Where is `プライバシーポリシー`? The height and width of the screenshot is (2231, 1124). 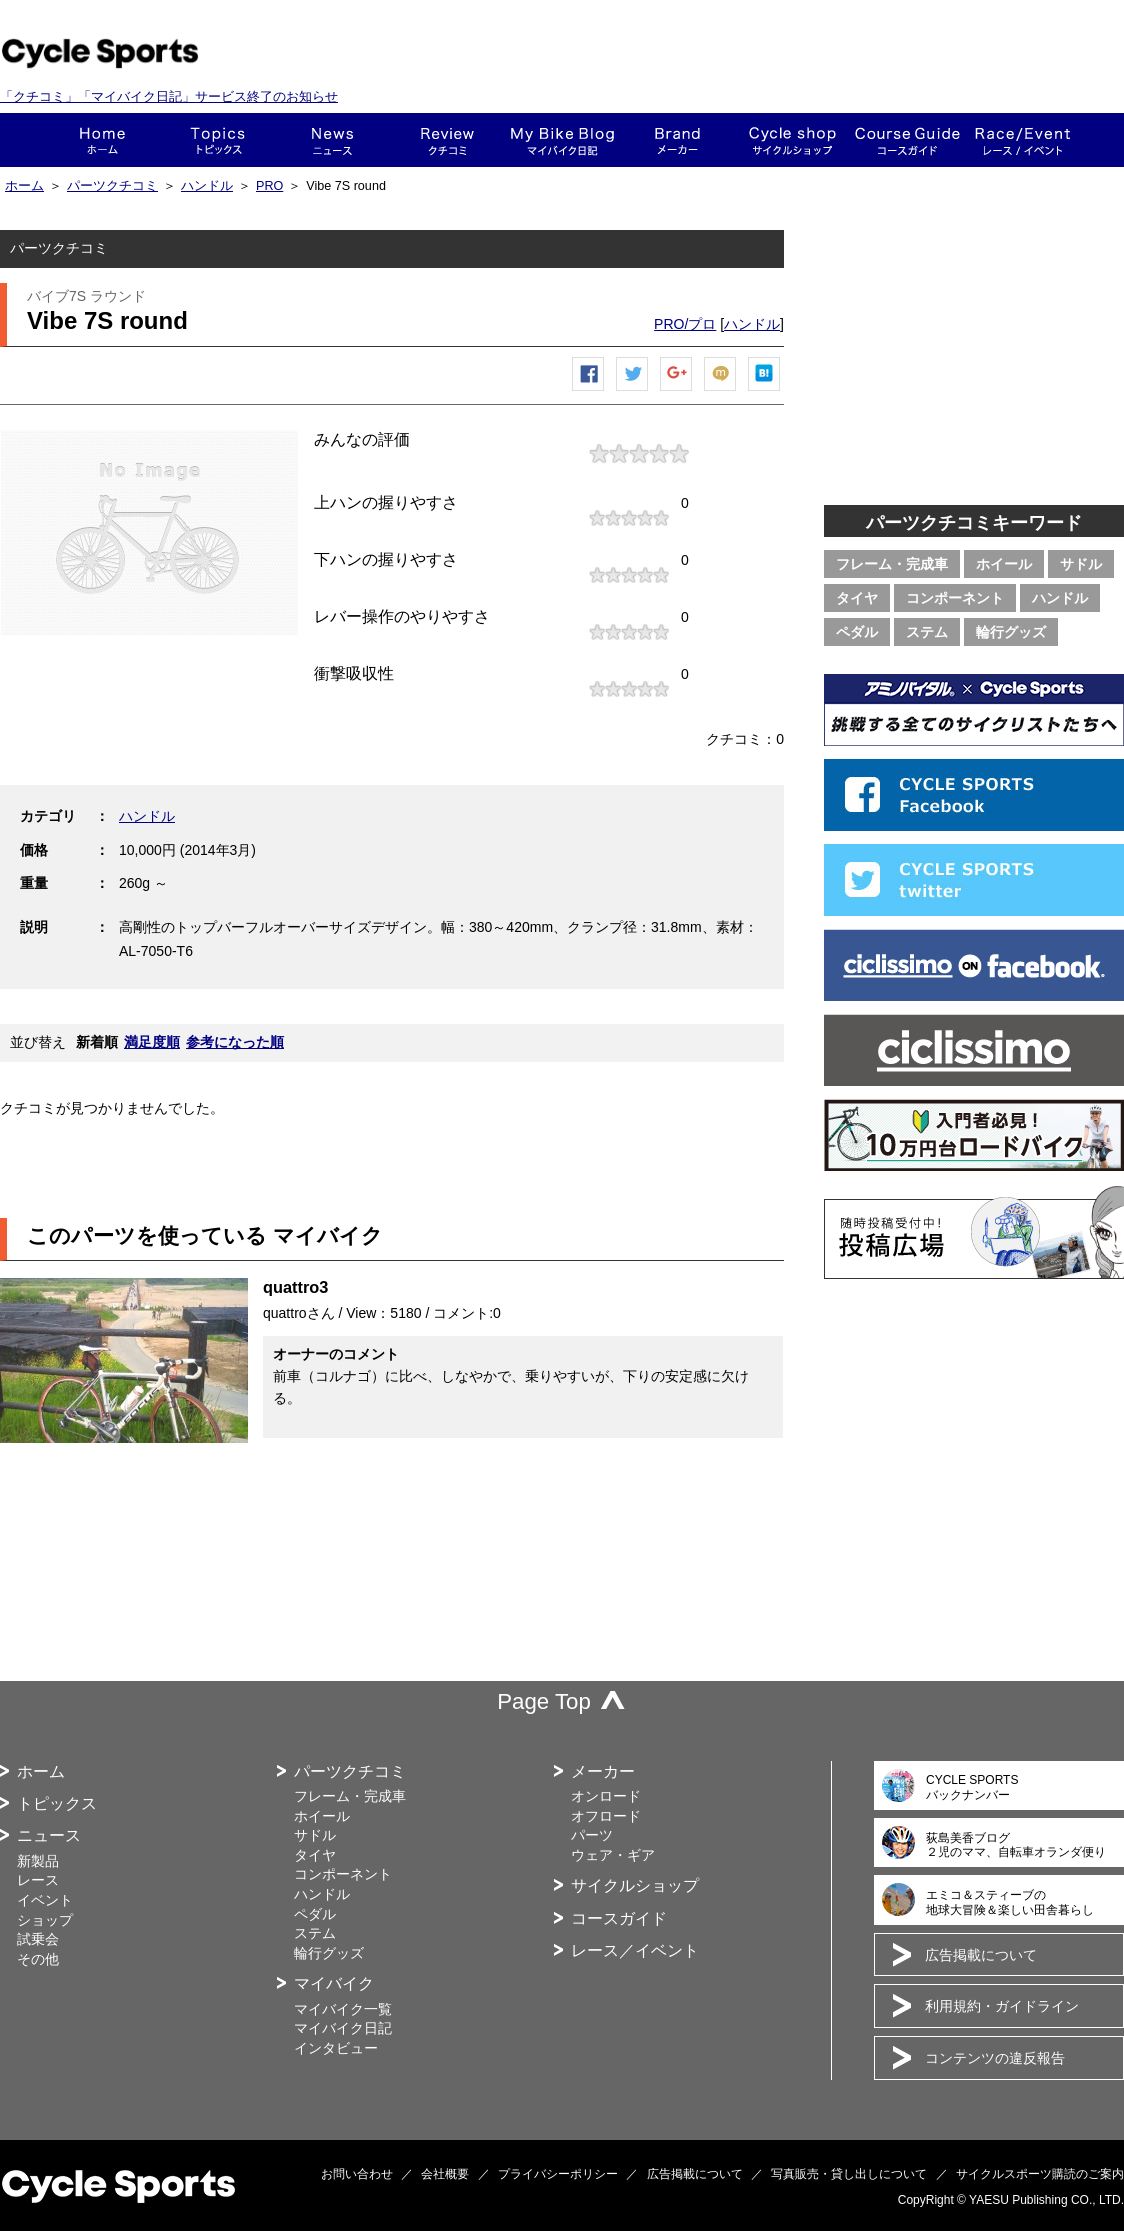 プライバシーポリシー is located at coordinates (558, 2174).